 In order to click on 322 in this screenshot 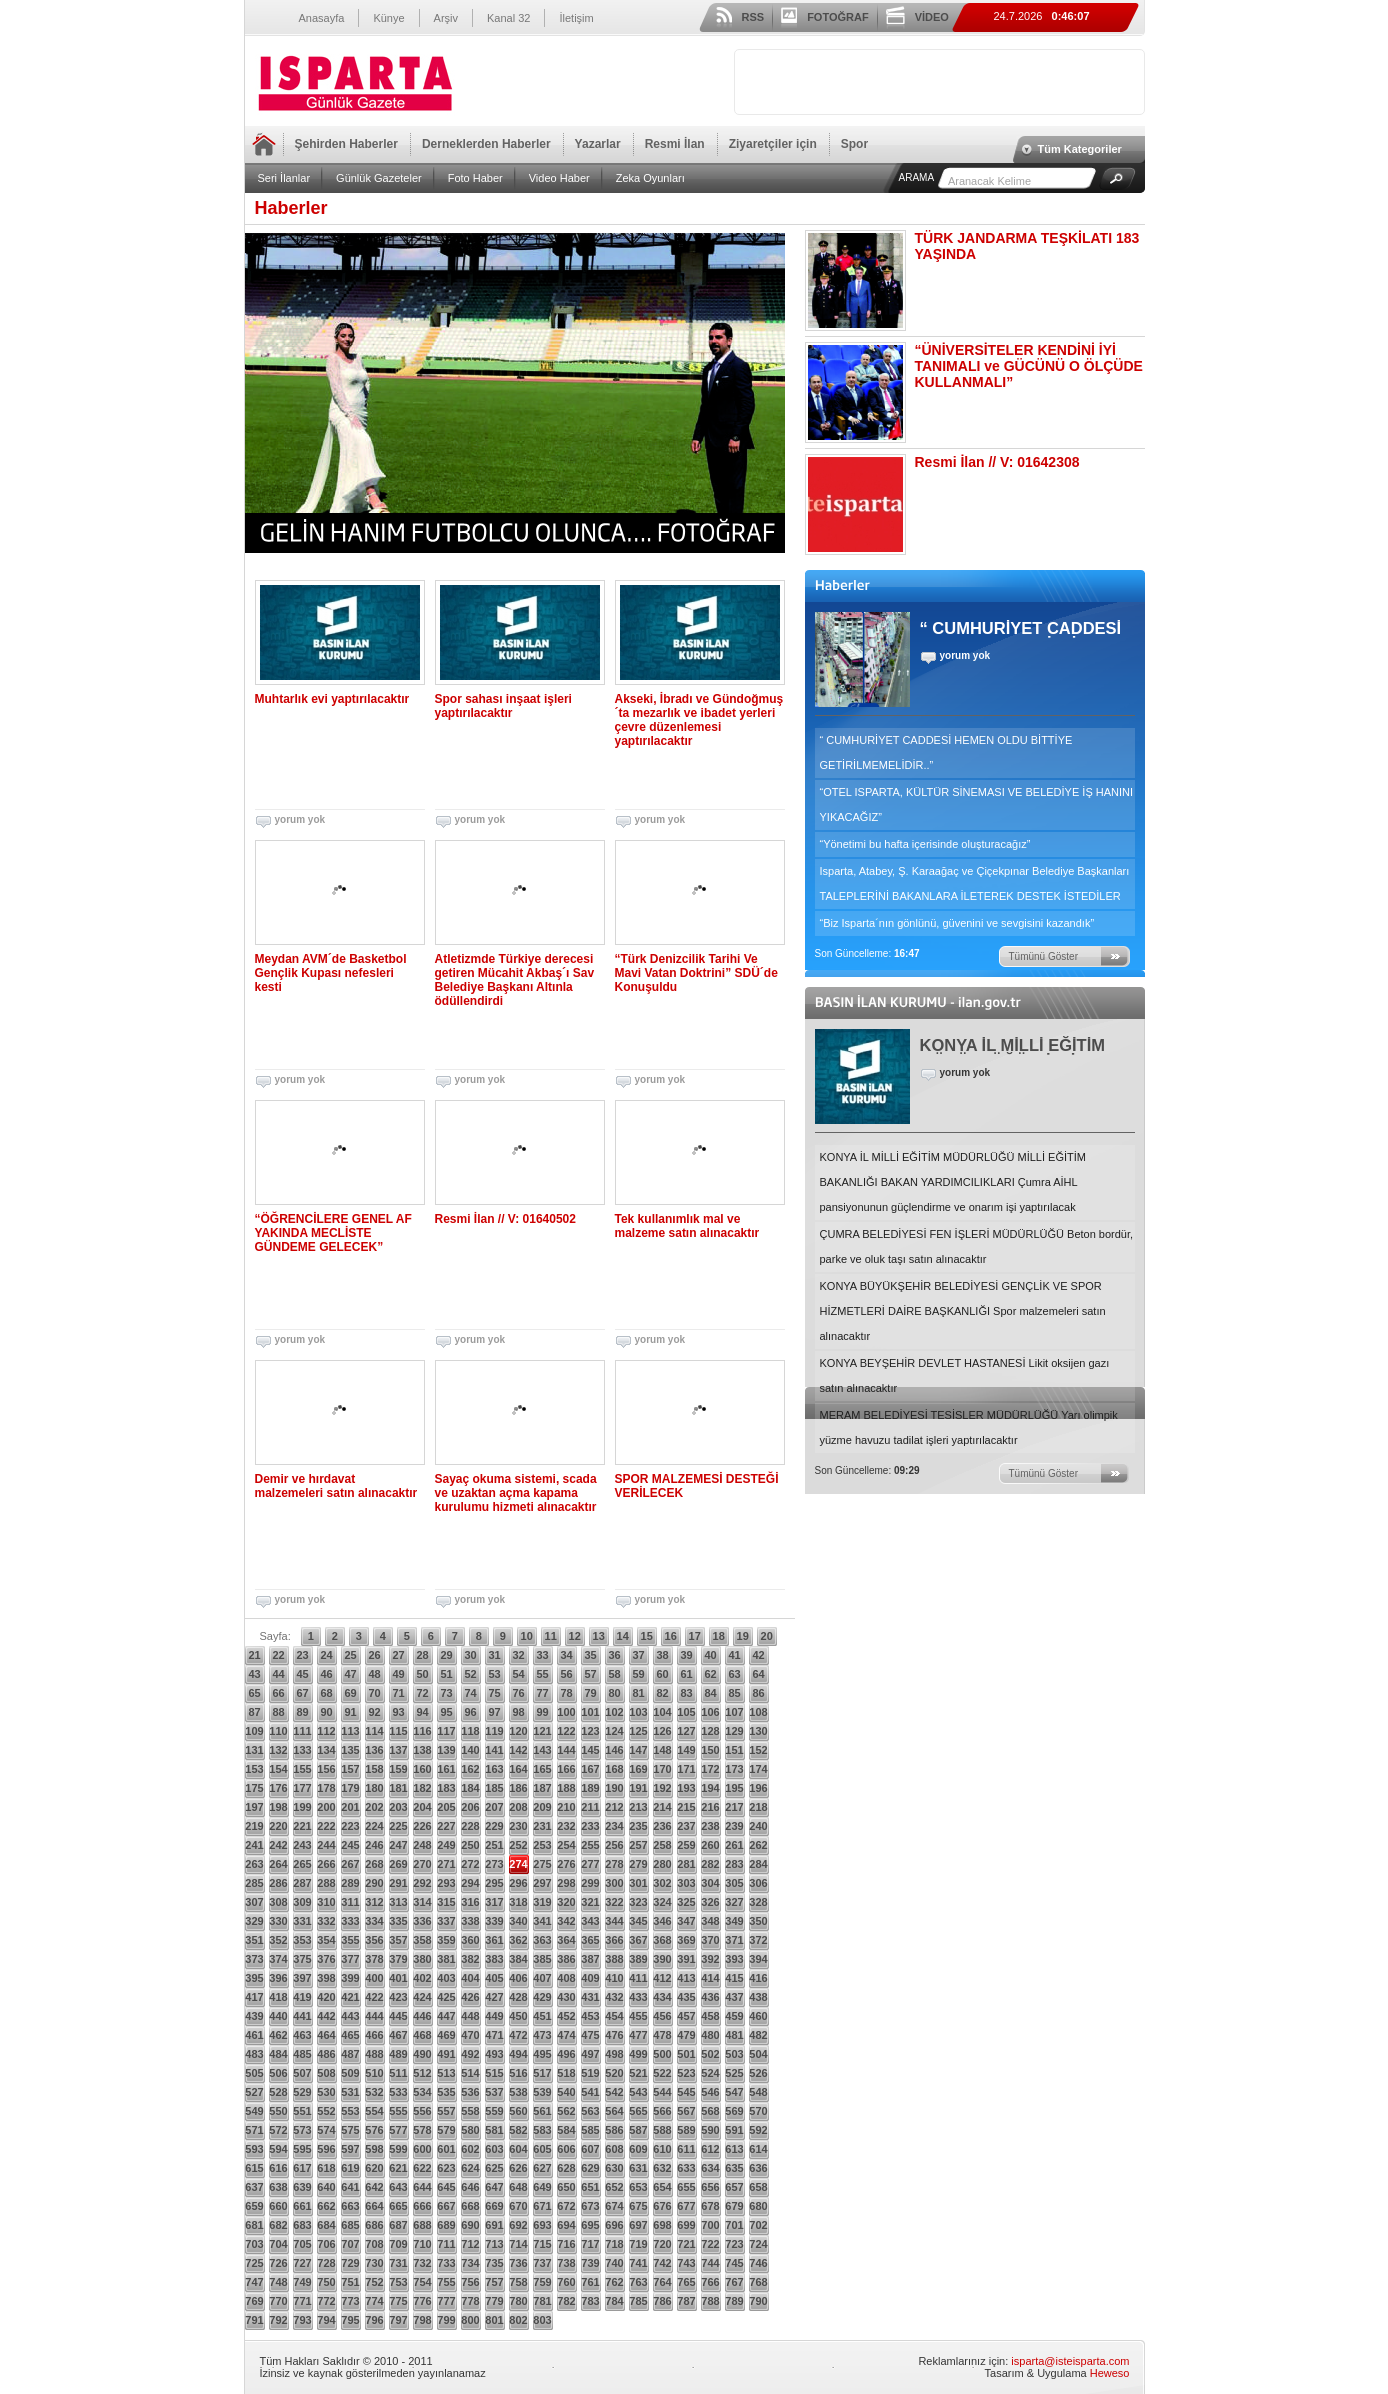, I will do `click(614, 1902)`.